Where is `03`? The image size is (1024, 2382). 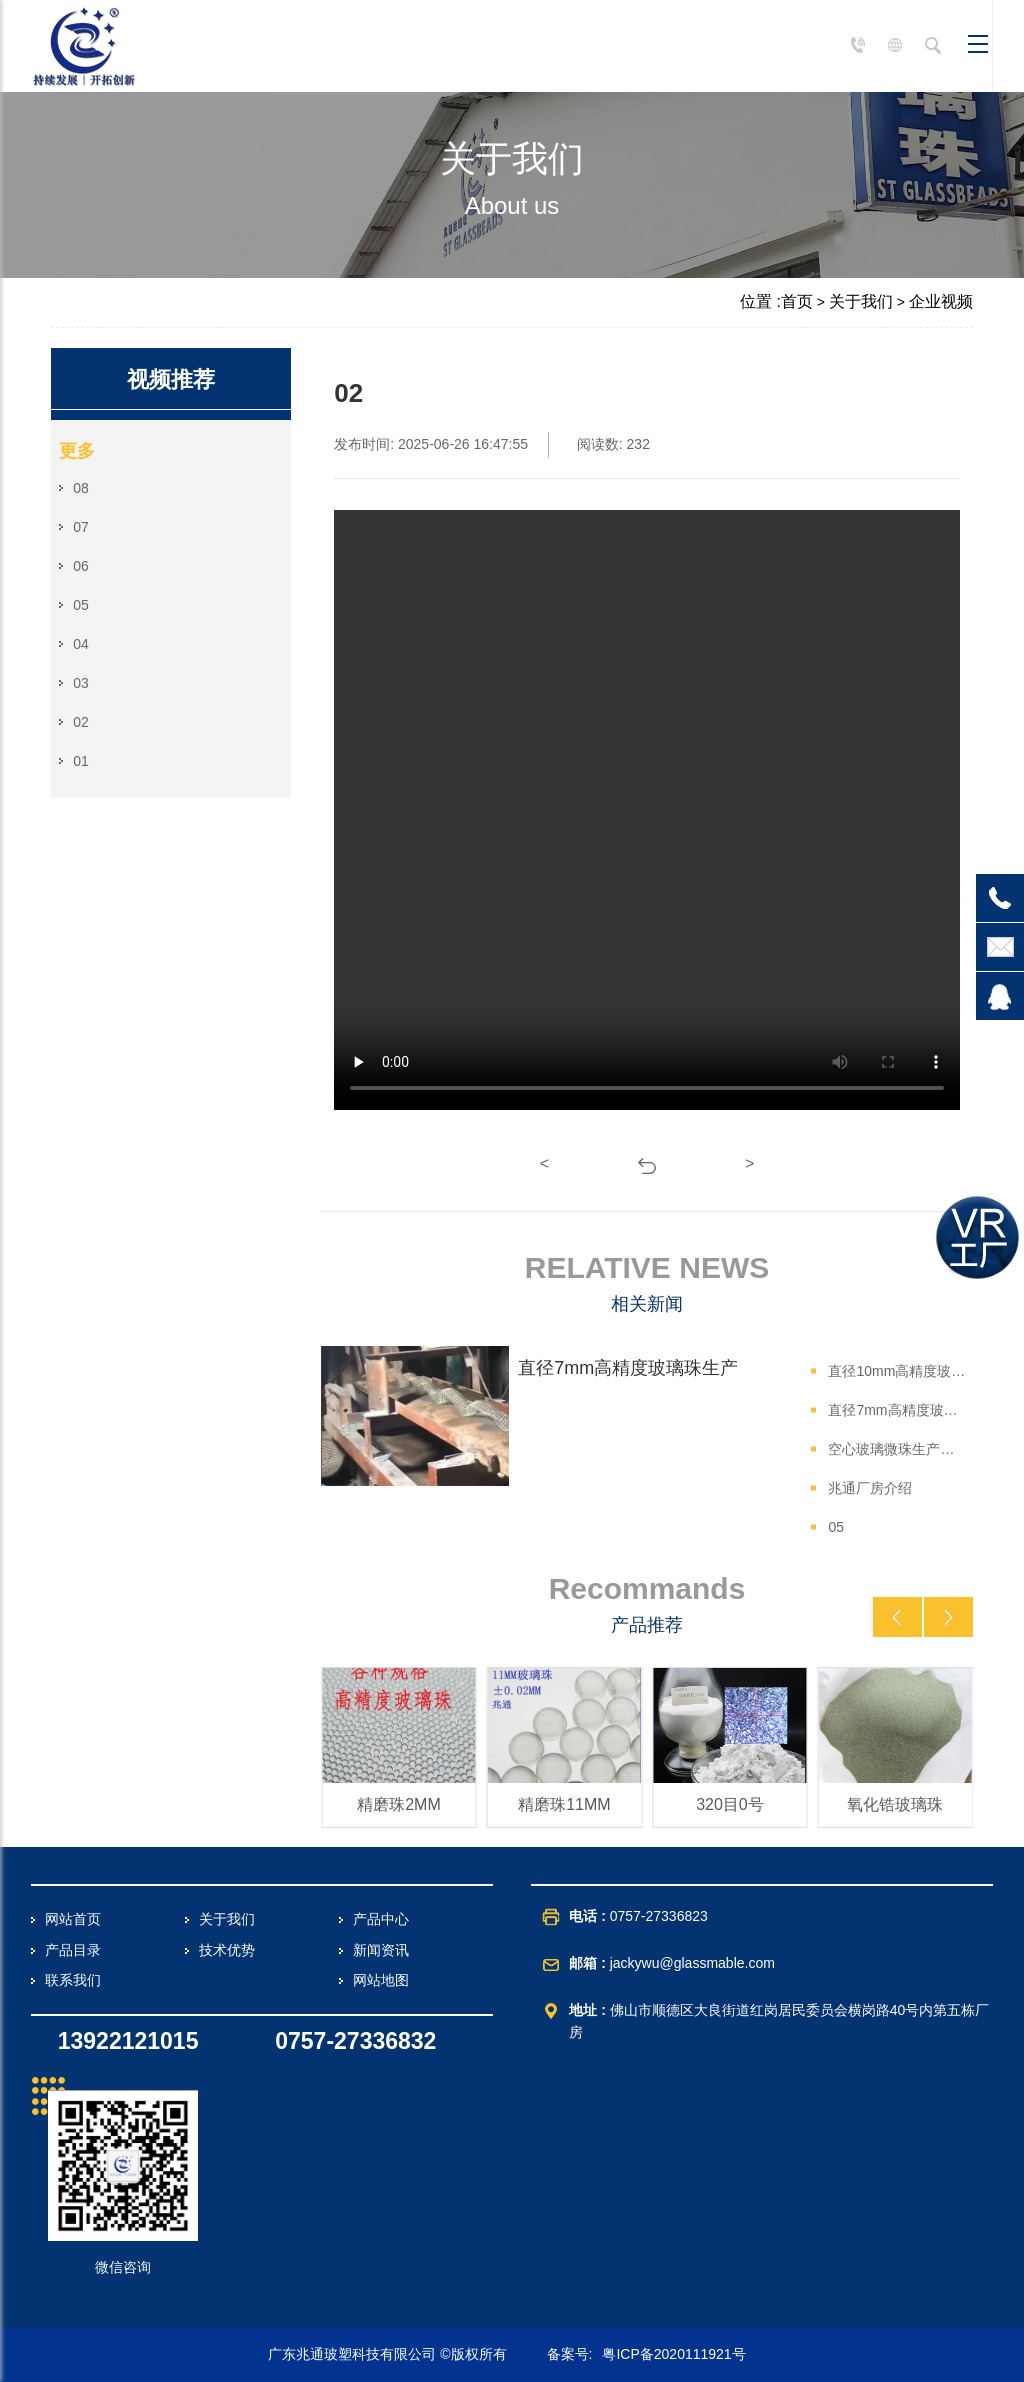
03 is located at coordinates (81, 683).